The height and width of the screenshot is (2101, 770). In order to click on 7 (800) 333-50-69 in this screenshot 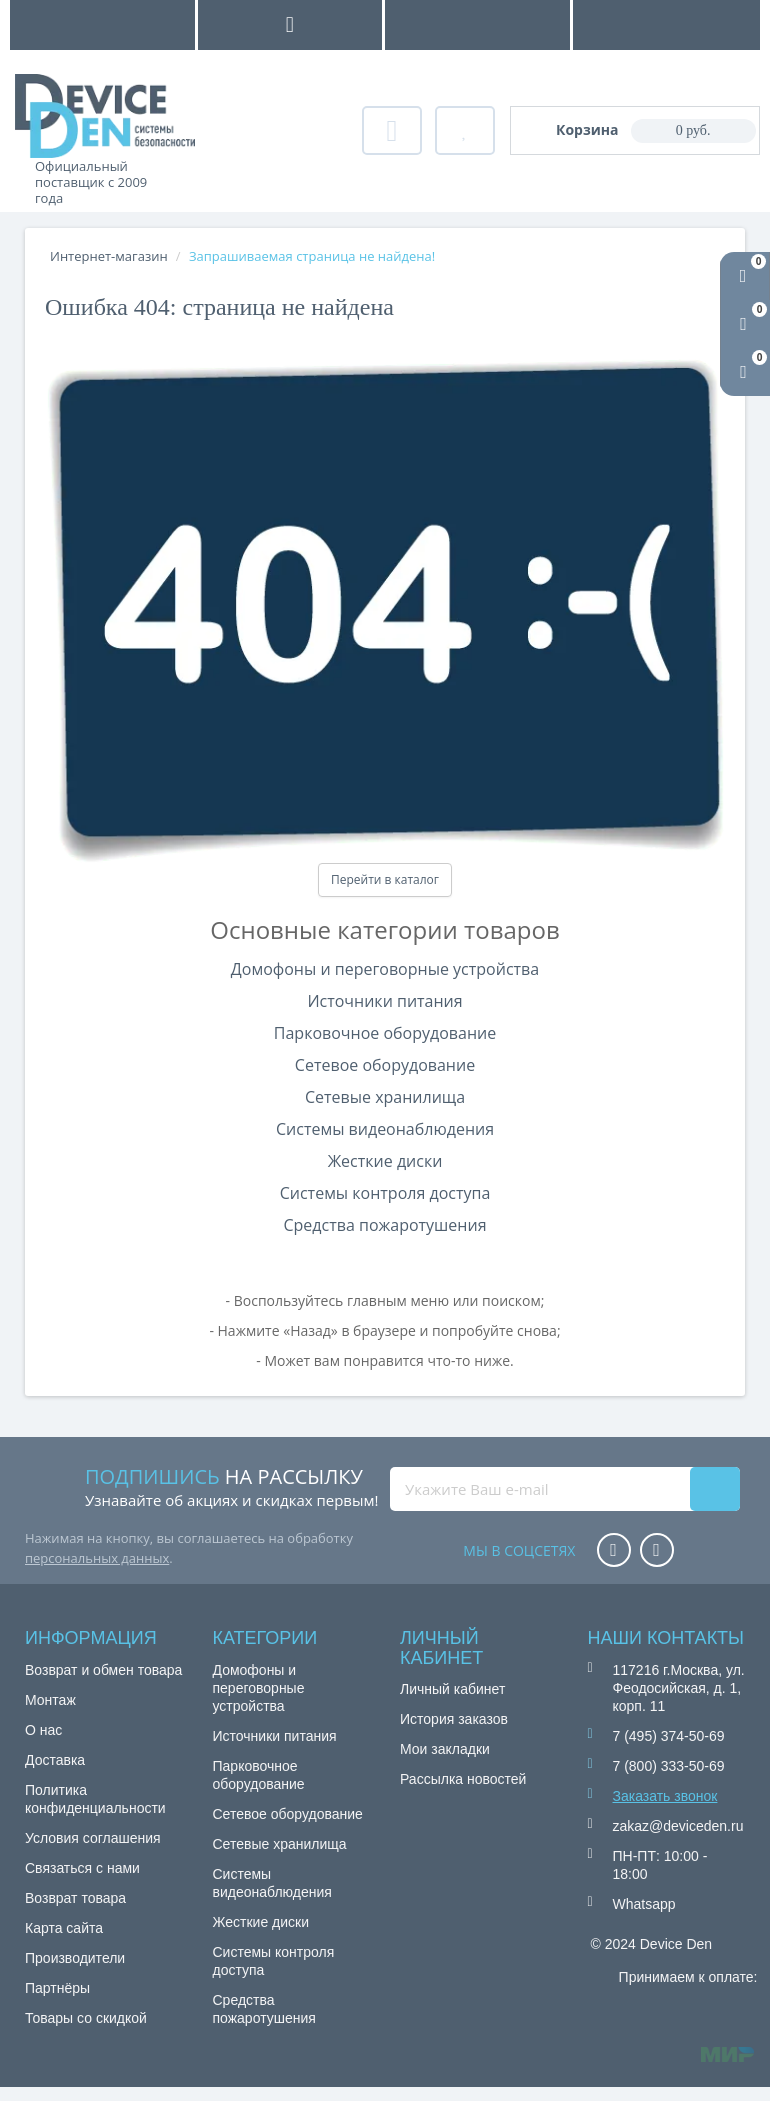, I will do `click(669, 1766)`.